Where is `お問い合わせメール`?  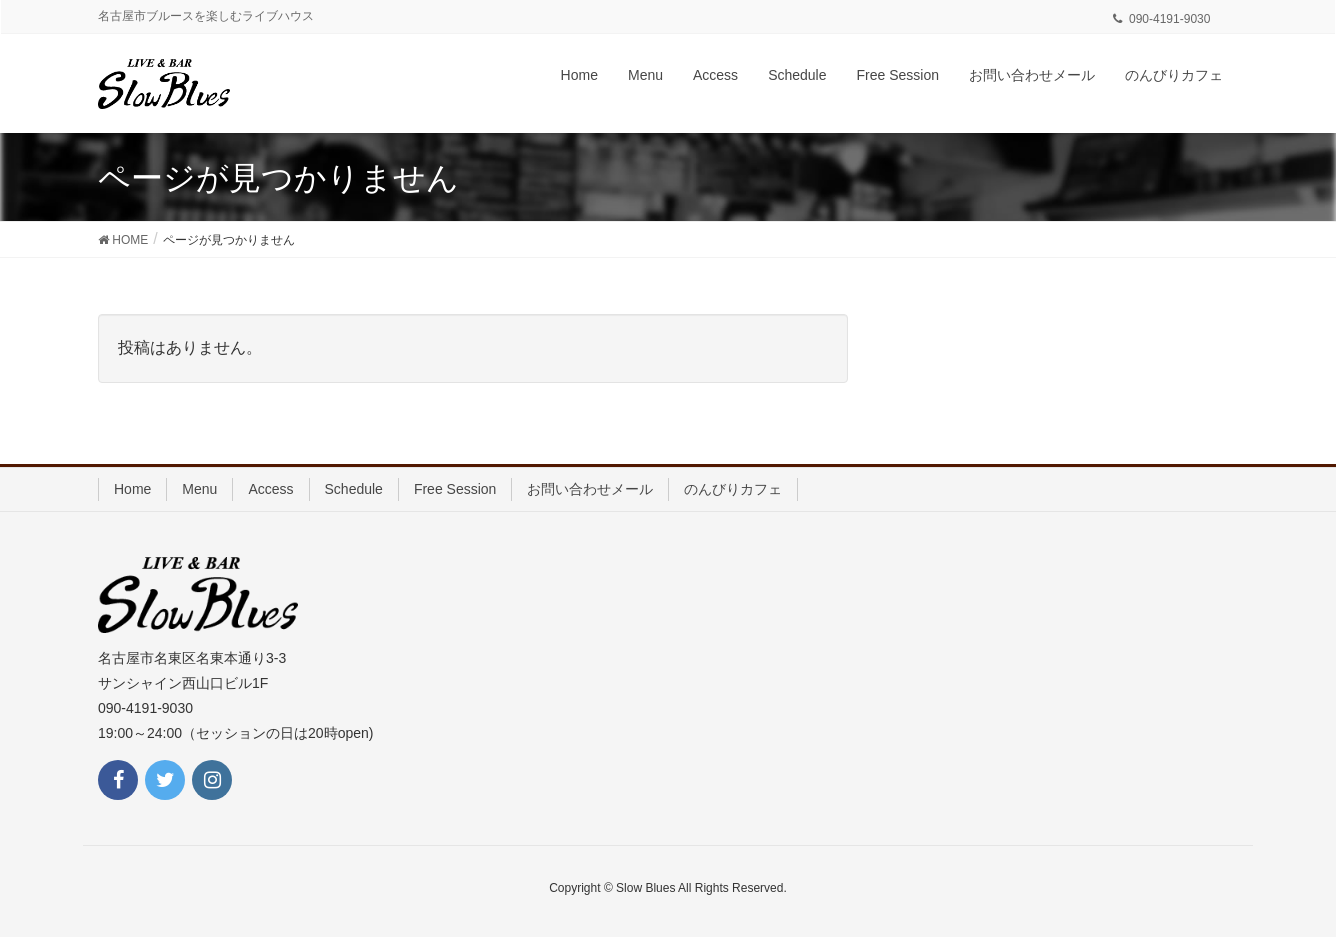 お問い合わせメール is located at coordinates (590, 489).